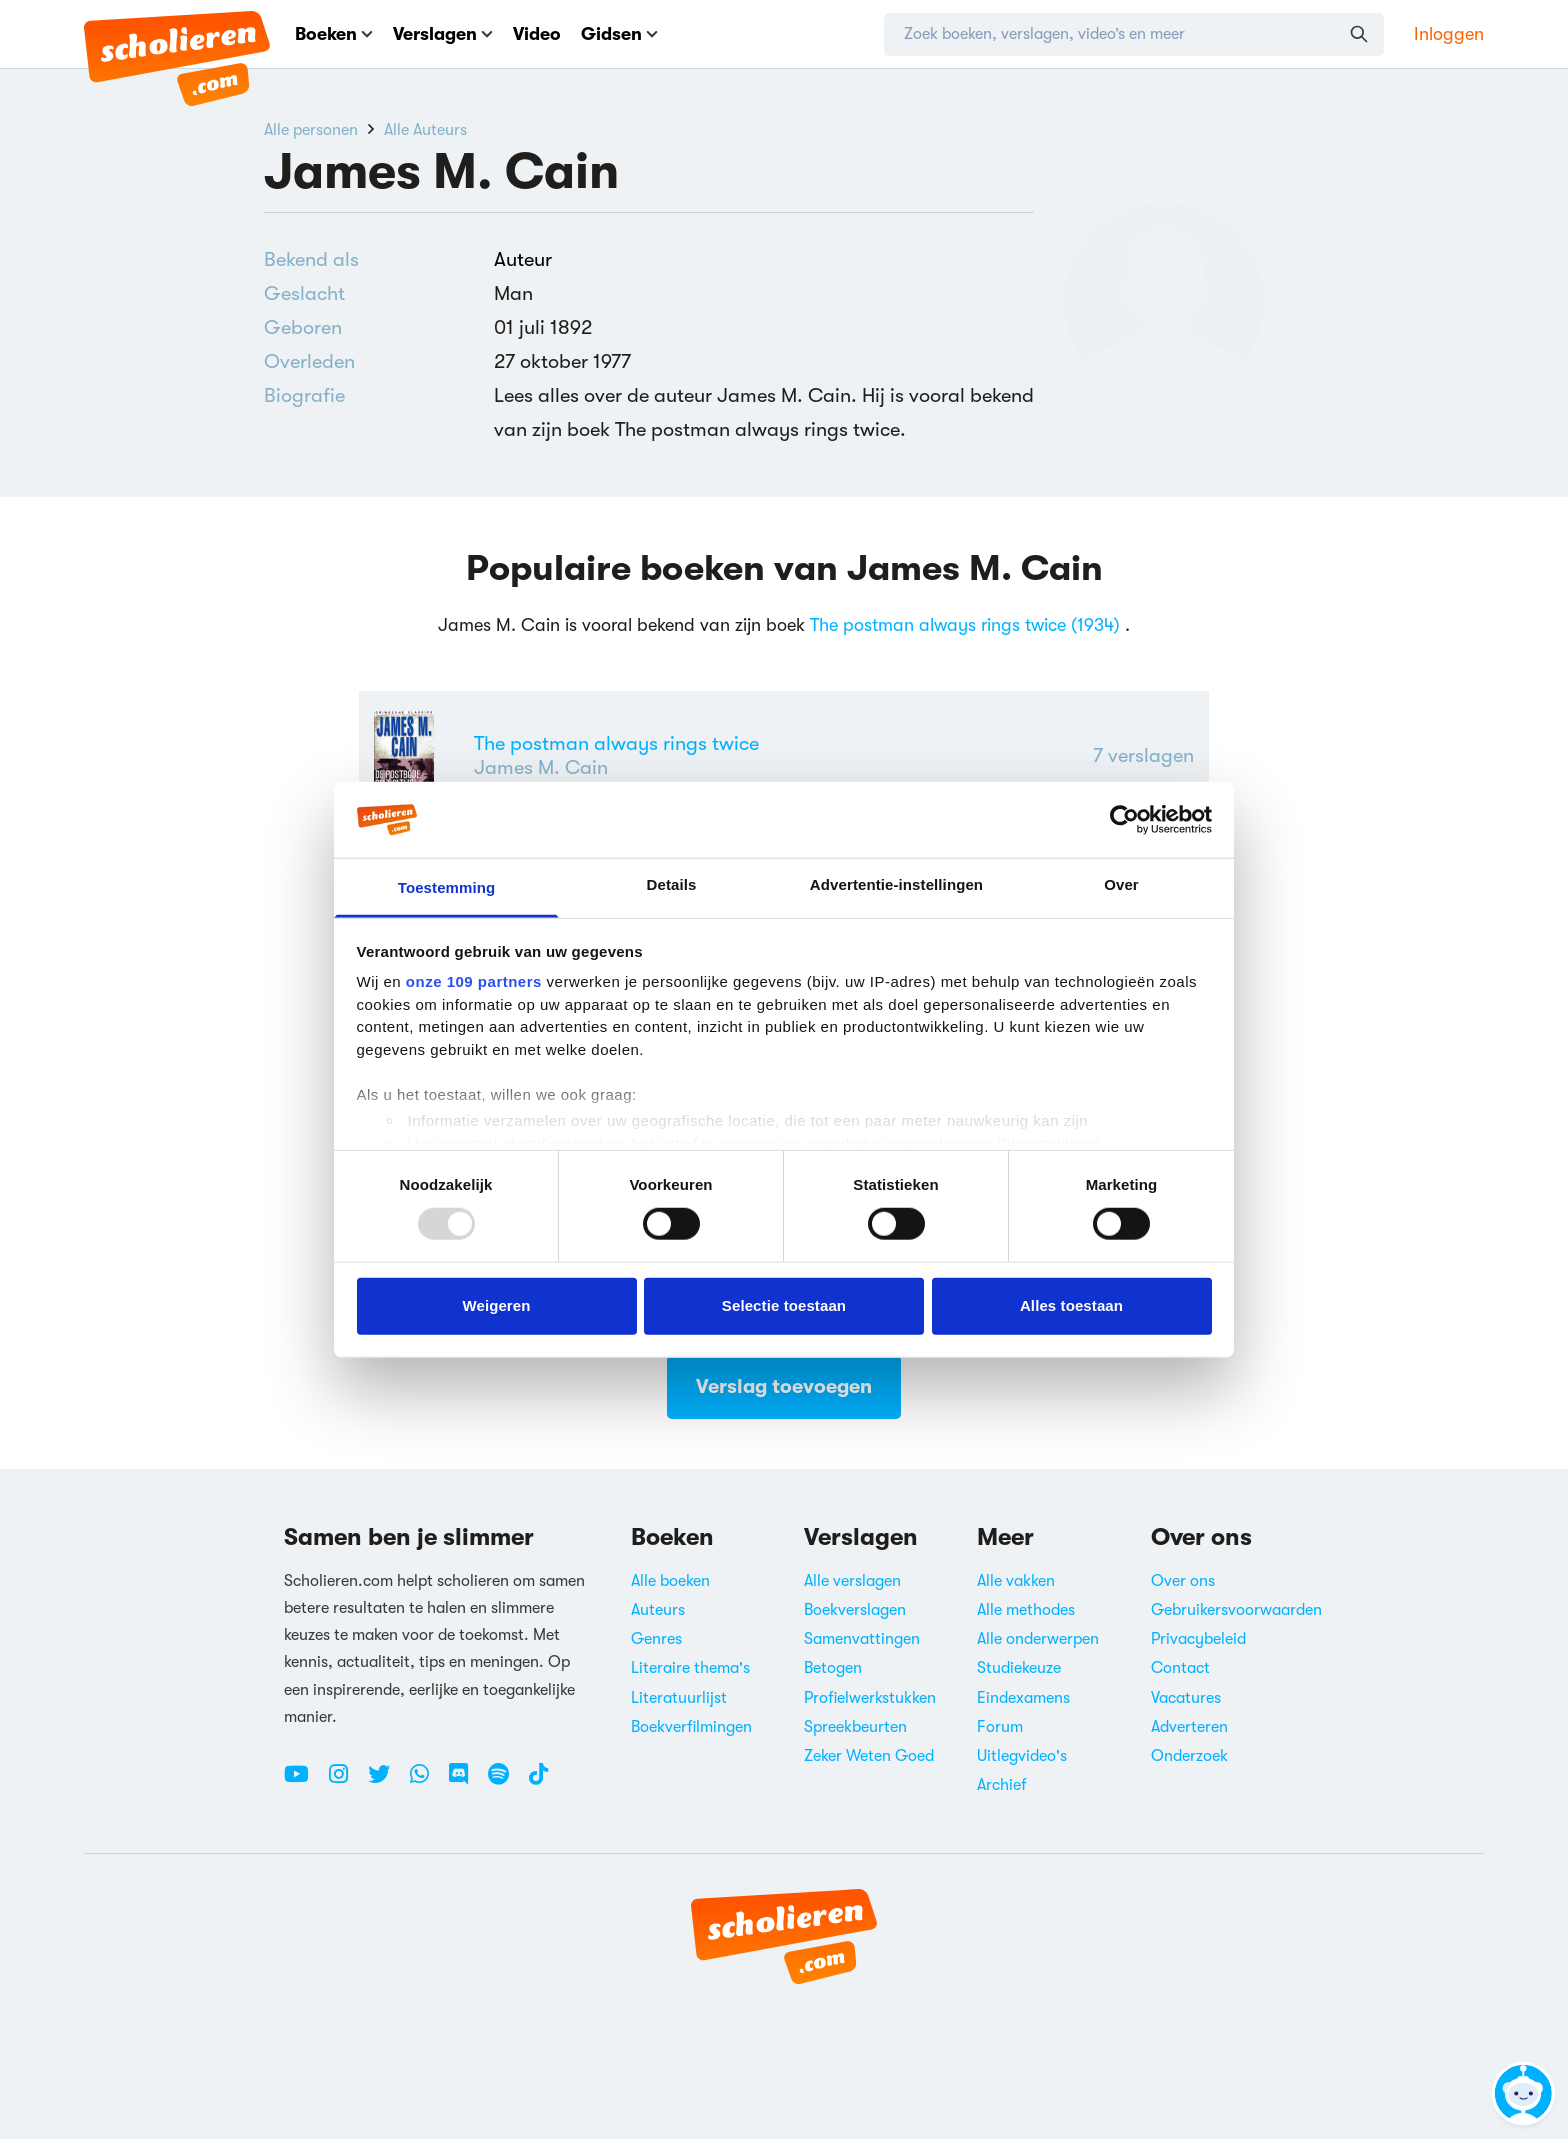 The image size is (1568, 2139). I want to click on Auteur, so click(523, 259).